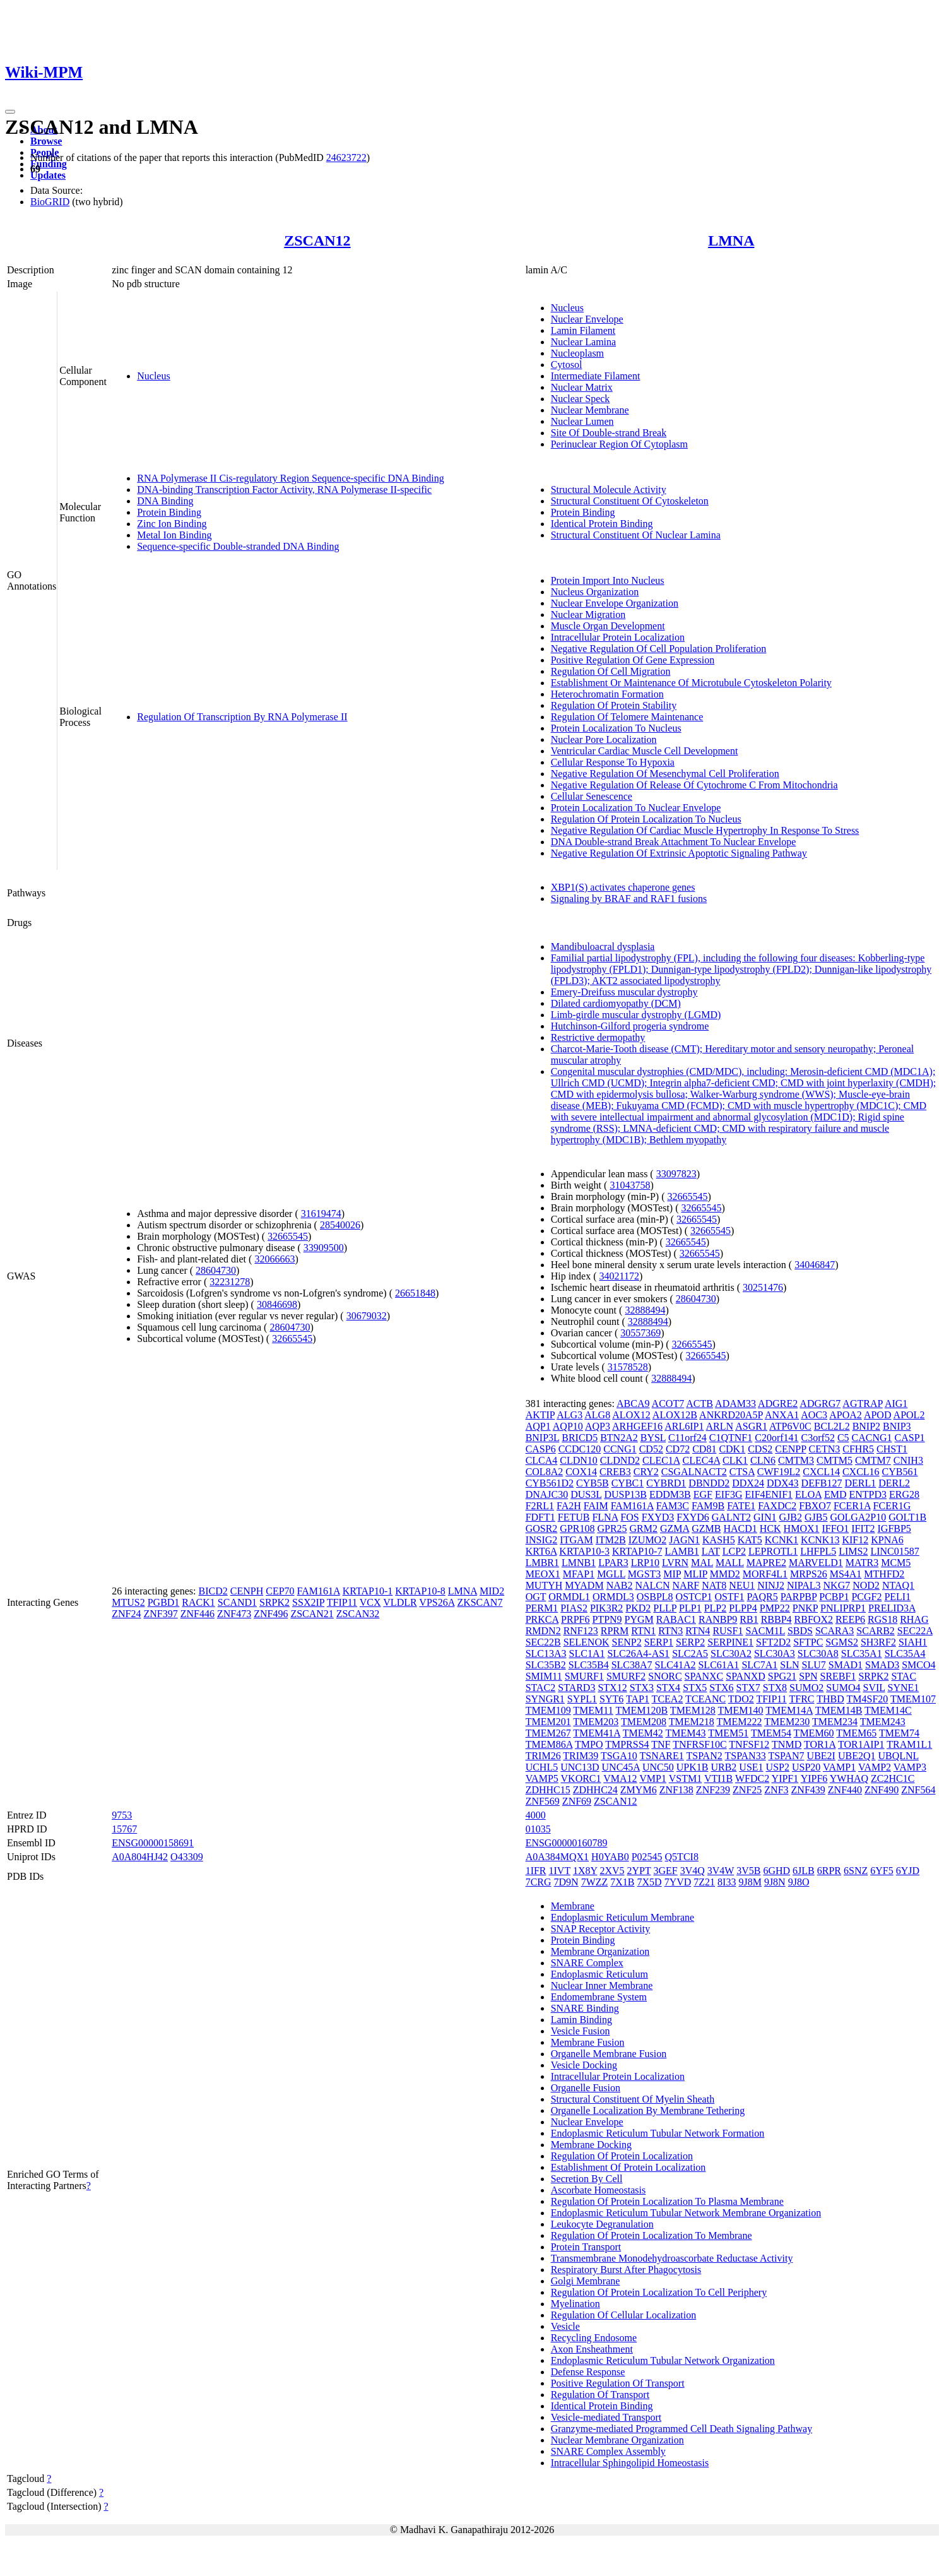 This screenshot has height=2576, width=944. Describe the element at coordinates (643, 1630) in the screenshot. I see `RTN1` at that location.